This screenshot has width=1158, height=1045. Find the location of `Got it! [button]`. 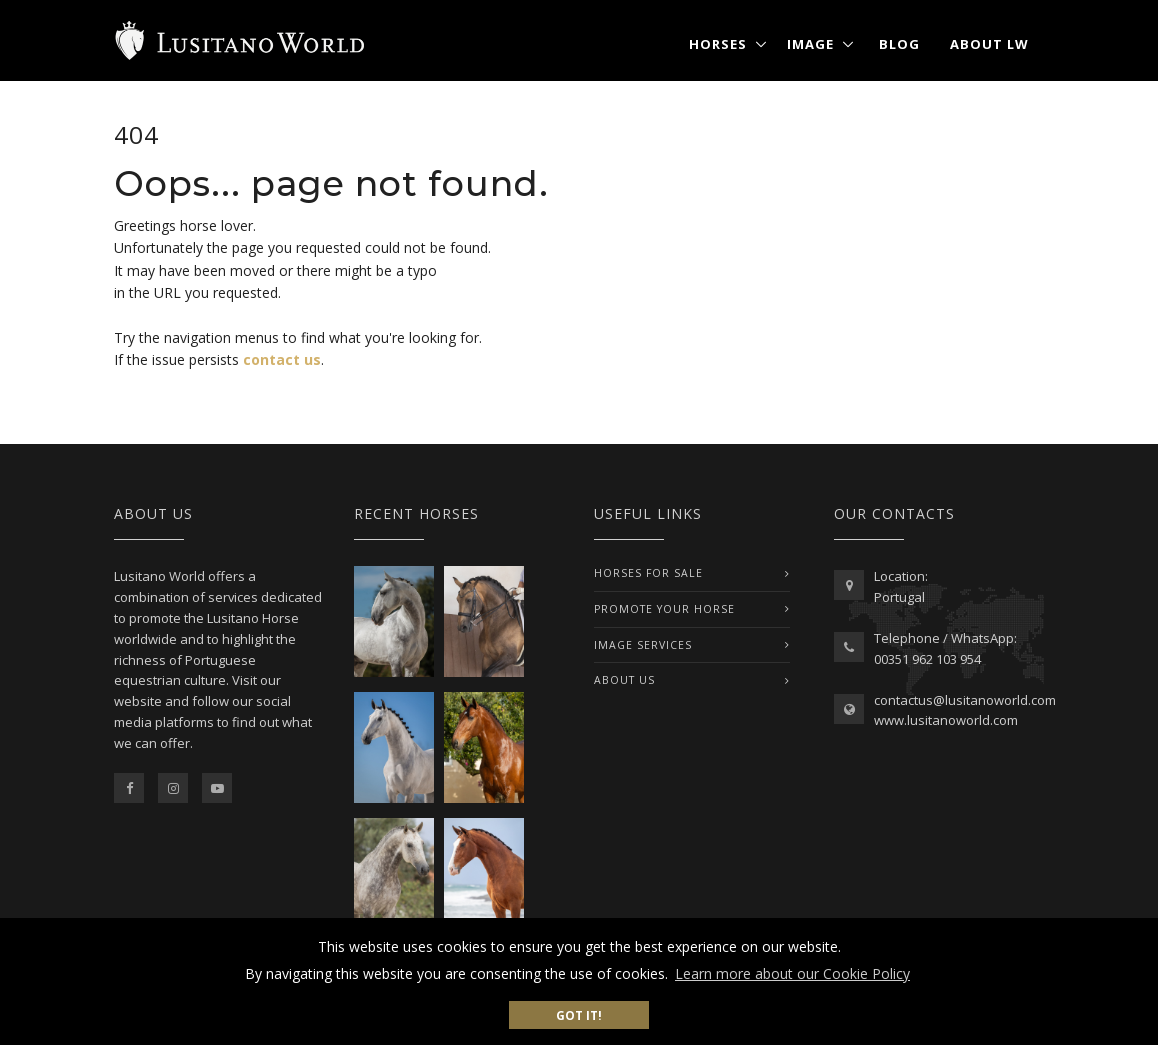

Got it! [button] is located at coordinates (579, 1015).